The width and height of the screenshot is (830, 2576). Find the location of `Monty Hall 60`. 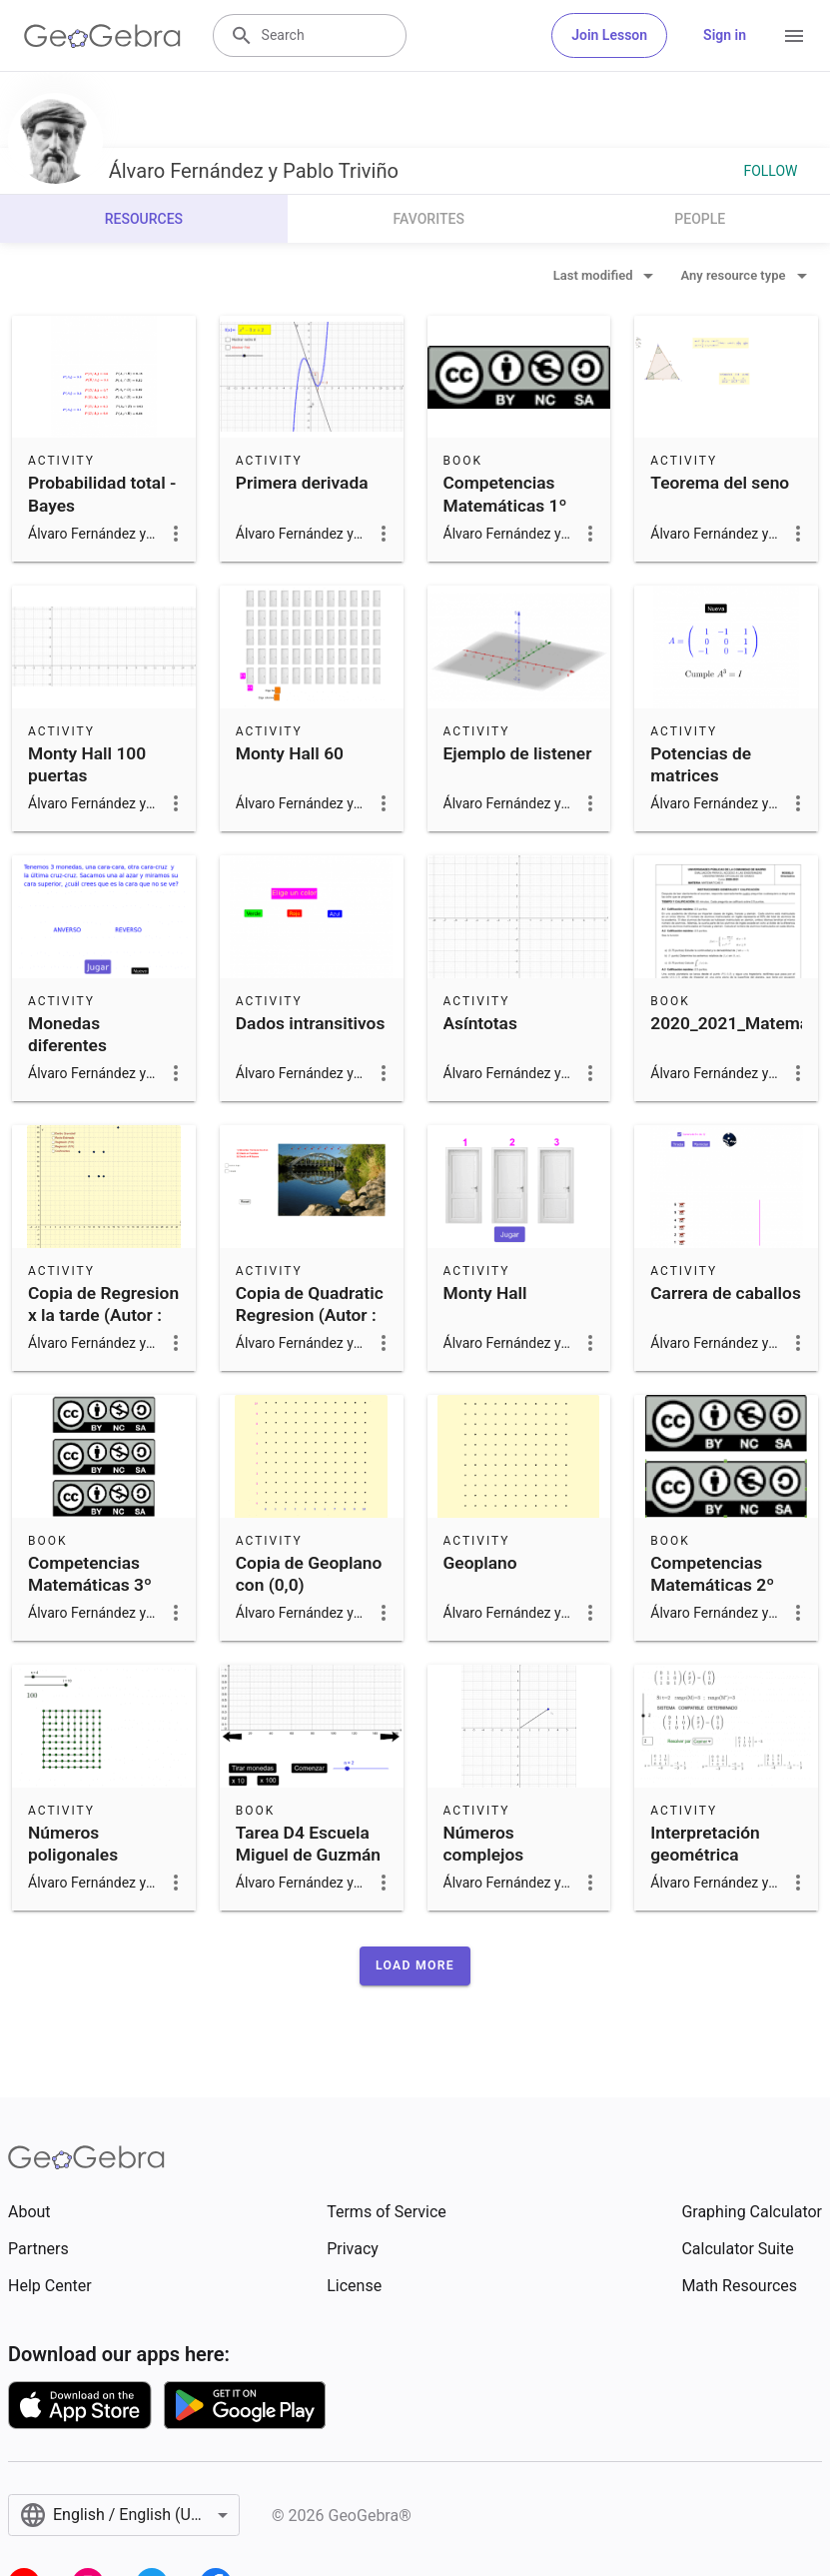

Monty Hall 60 is located at coordinates (290, 753).